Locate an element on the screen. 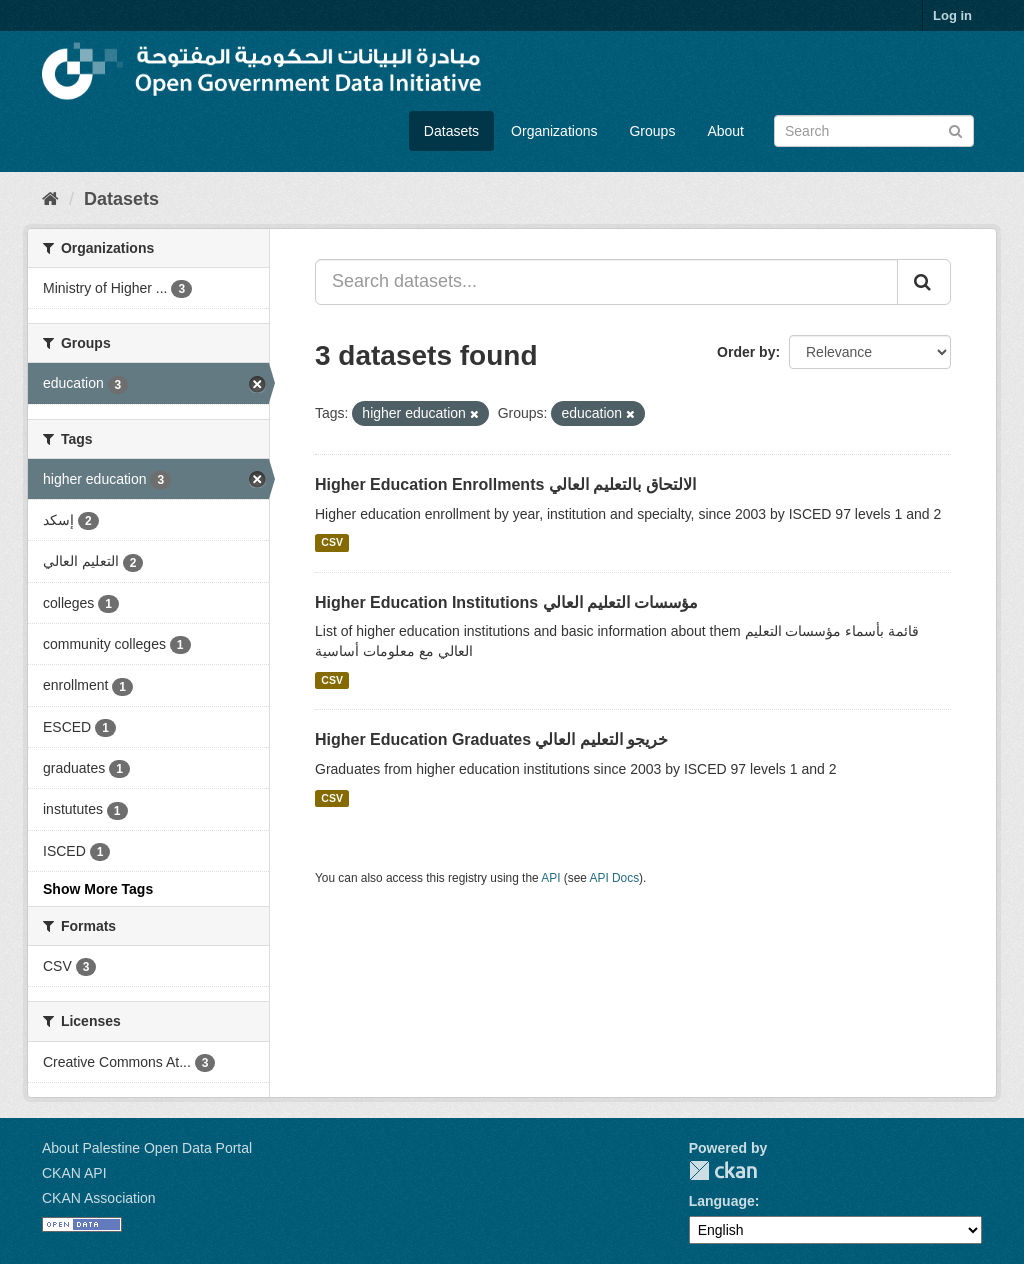  [Submit] is located at coordinates (955, 129).